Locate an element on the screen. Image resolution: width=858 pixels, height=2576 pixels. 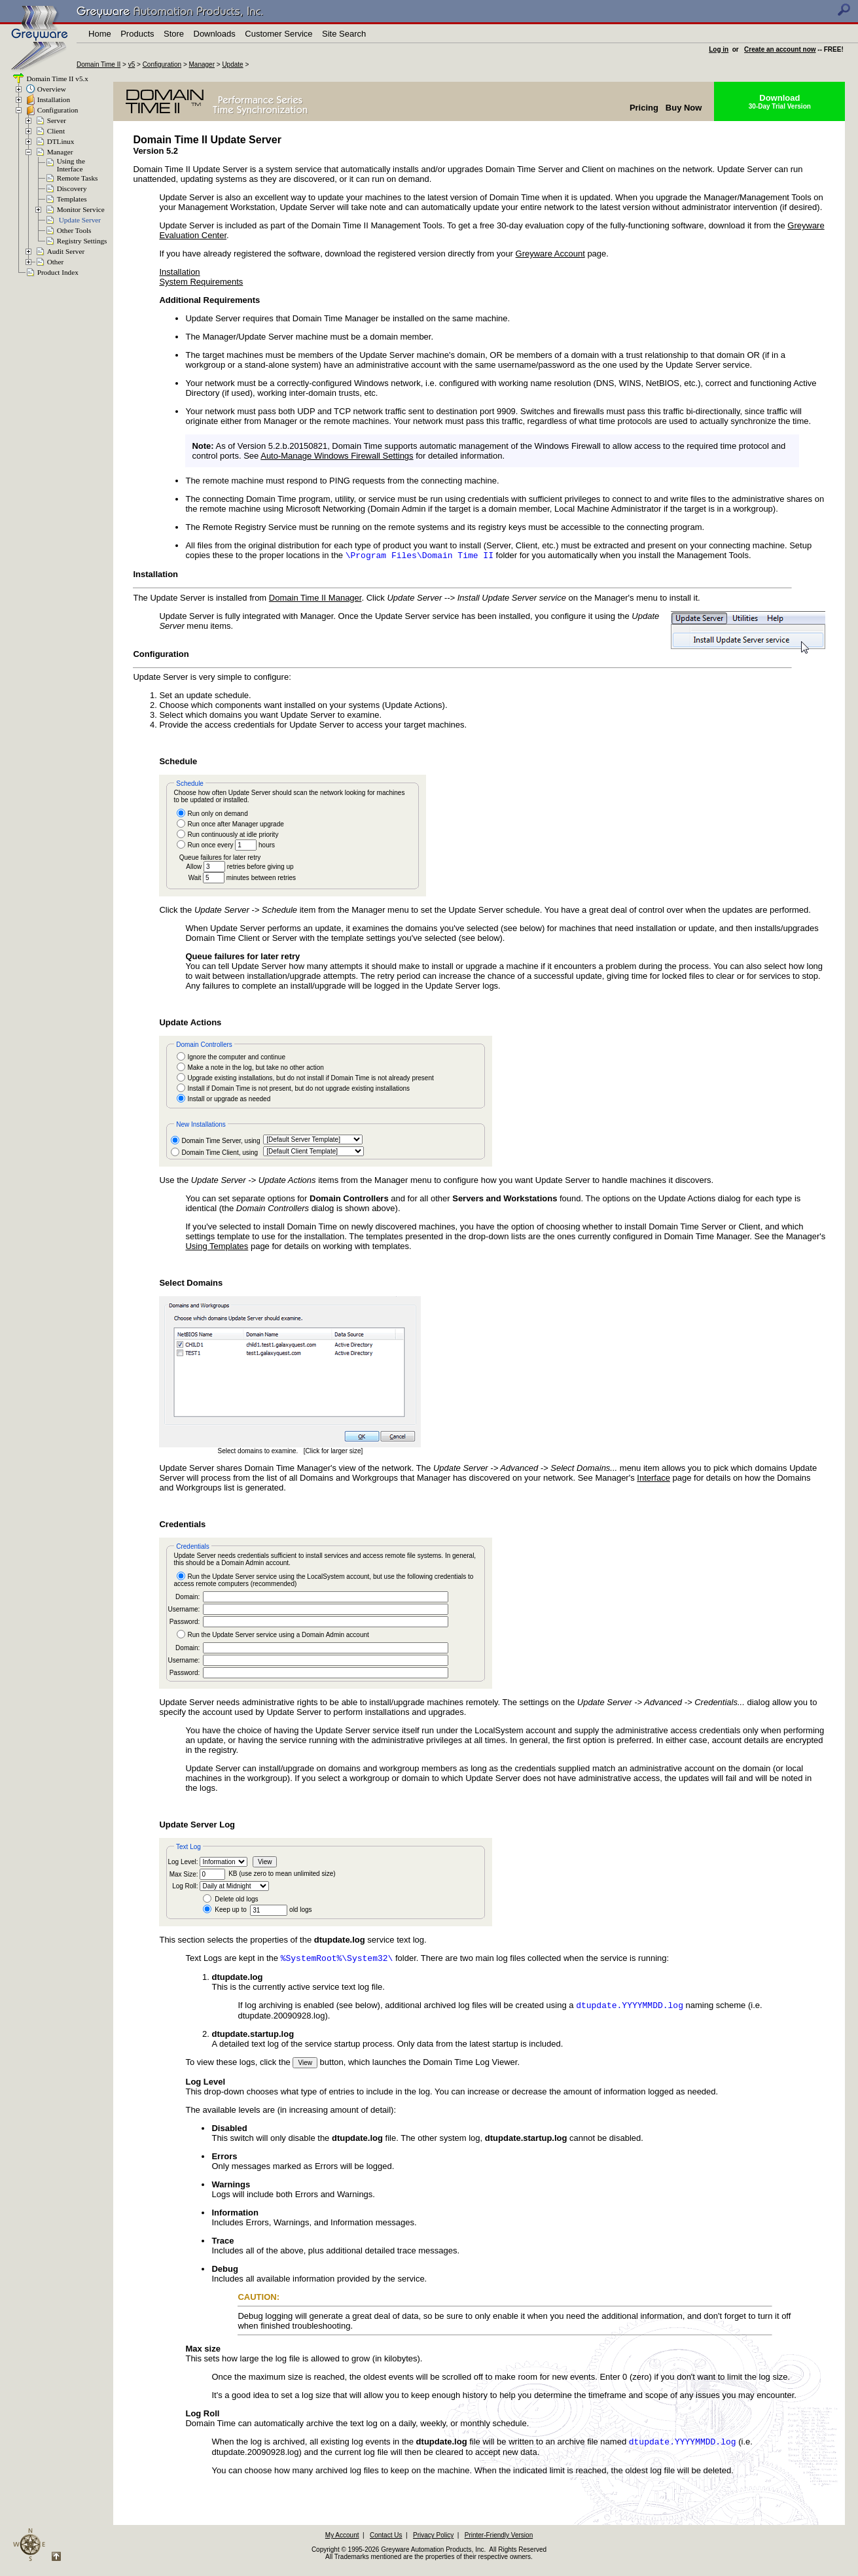
Auto-Manage Windows Firewall Settings is located at coordinates (336, 456).